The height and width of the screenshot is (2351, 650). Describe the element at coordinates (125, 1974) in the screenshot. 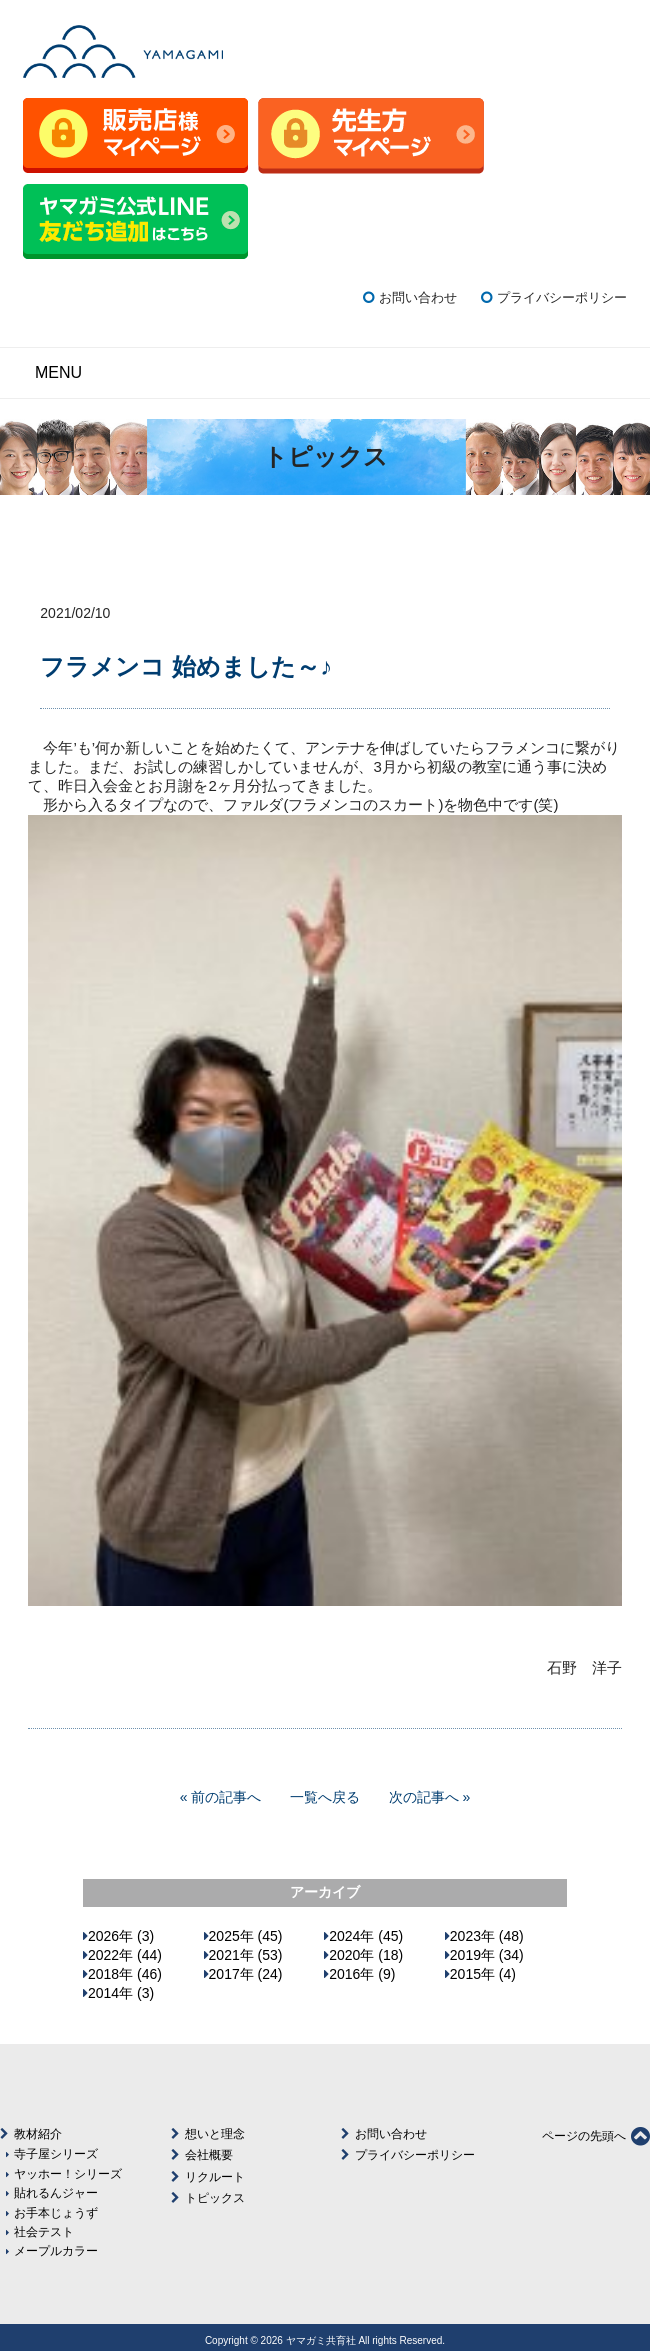

I see `2018年 (46)` at that location.